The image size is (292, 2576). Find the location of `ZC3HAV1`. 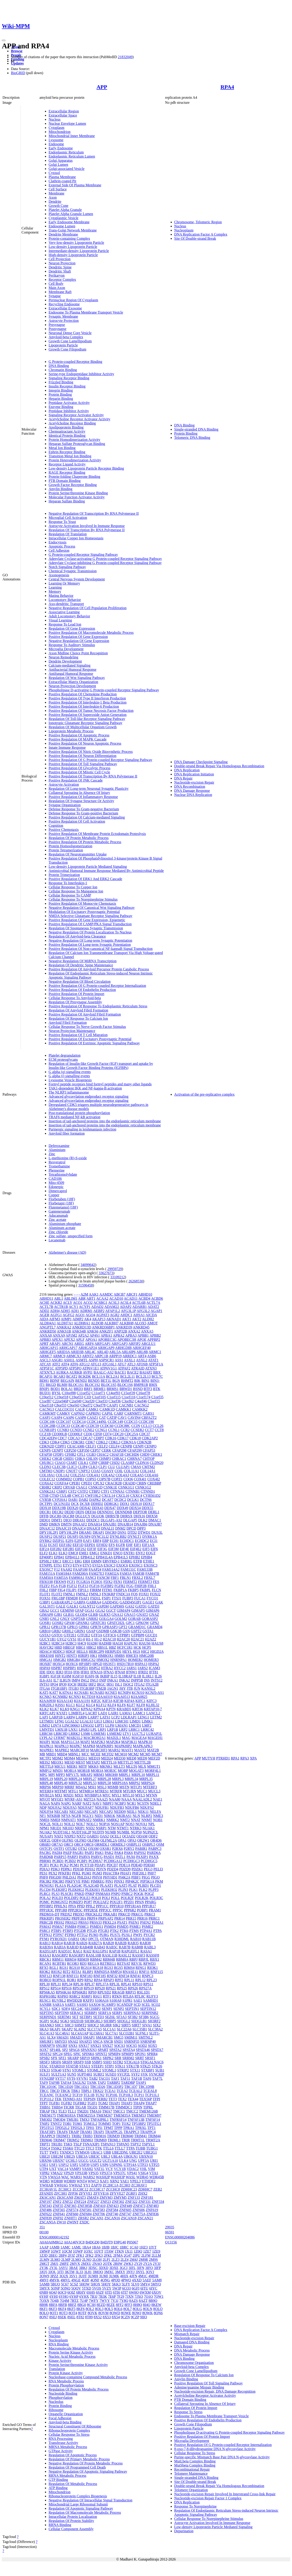

ZC3HAV1 is located at coordinates (139, 2185).